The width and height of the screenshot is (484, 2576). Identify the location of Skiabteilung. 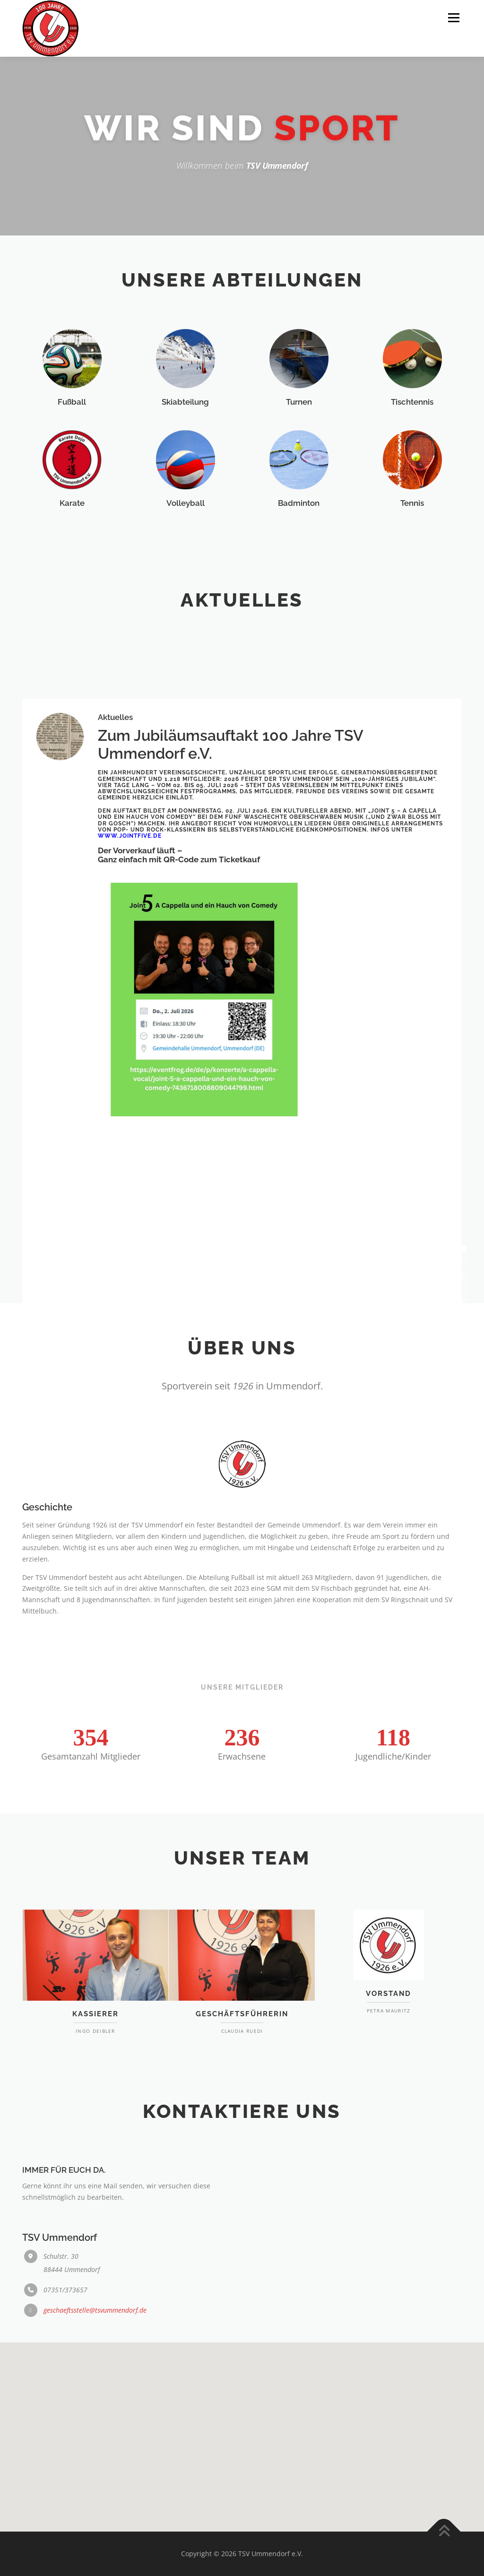
(185, 471).